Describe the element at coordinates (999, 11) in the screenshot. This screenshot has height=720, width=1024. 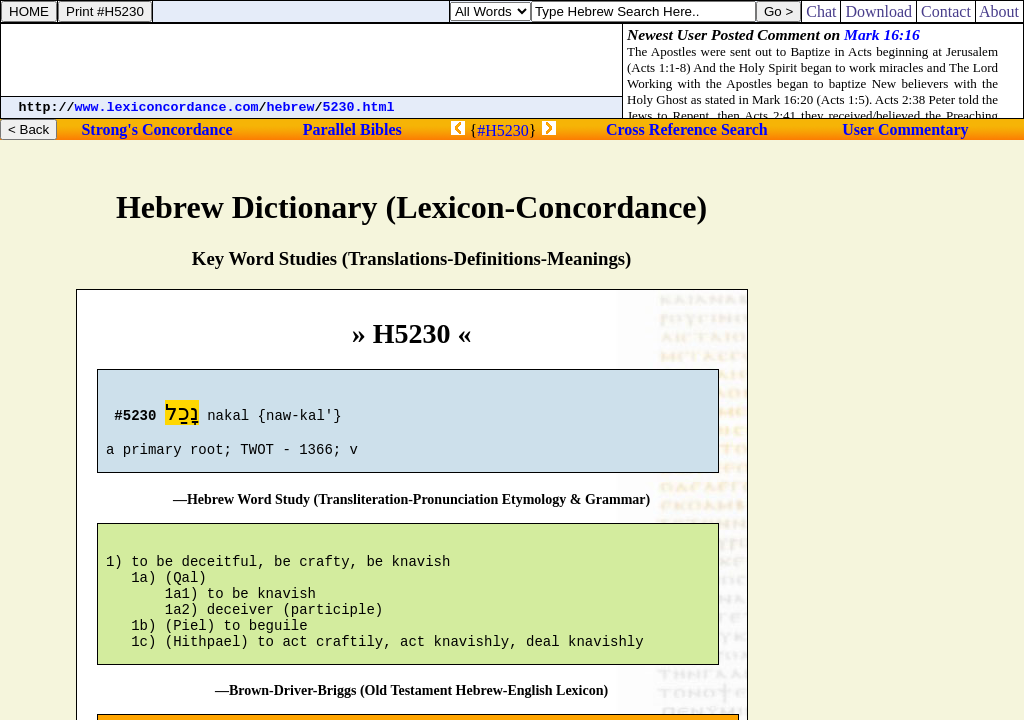
I see `About` at that location.